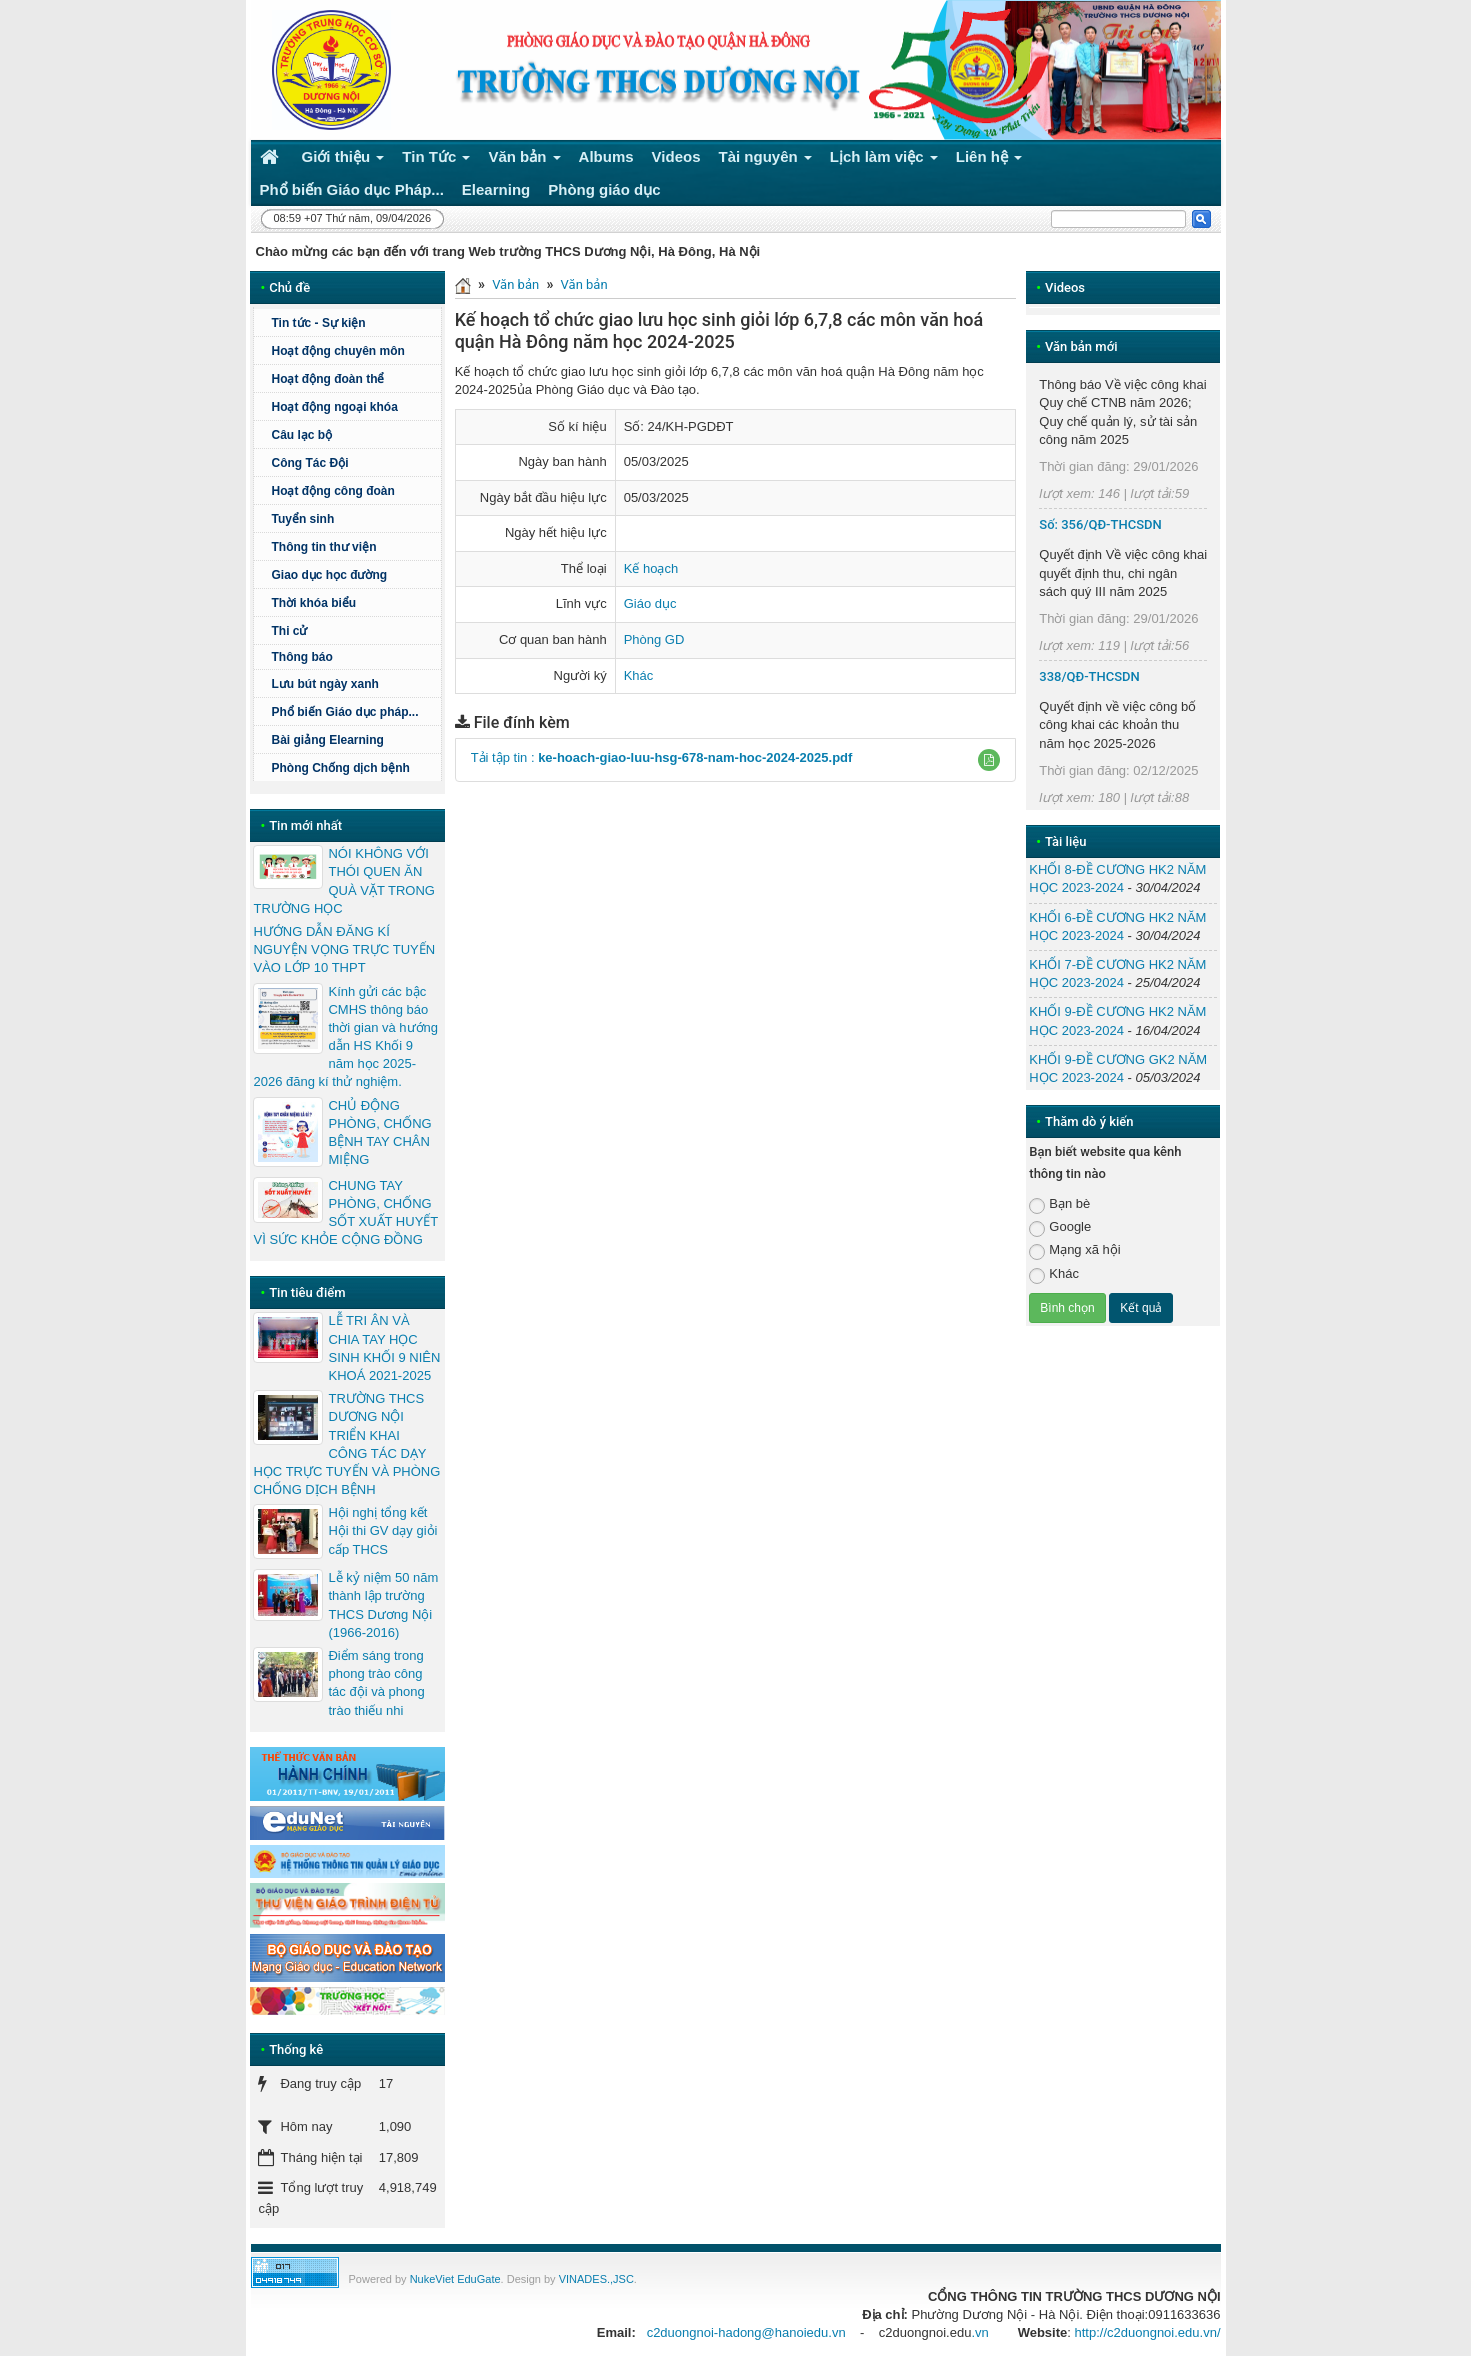  Describe the element at coordinates (383, 1605) in the screenshot. I see `Lễ kỷ niệm 50 năm thành lập trường THCS Dương Nội (1966-2016)` at that location.